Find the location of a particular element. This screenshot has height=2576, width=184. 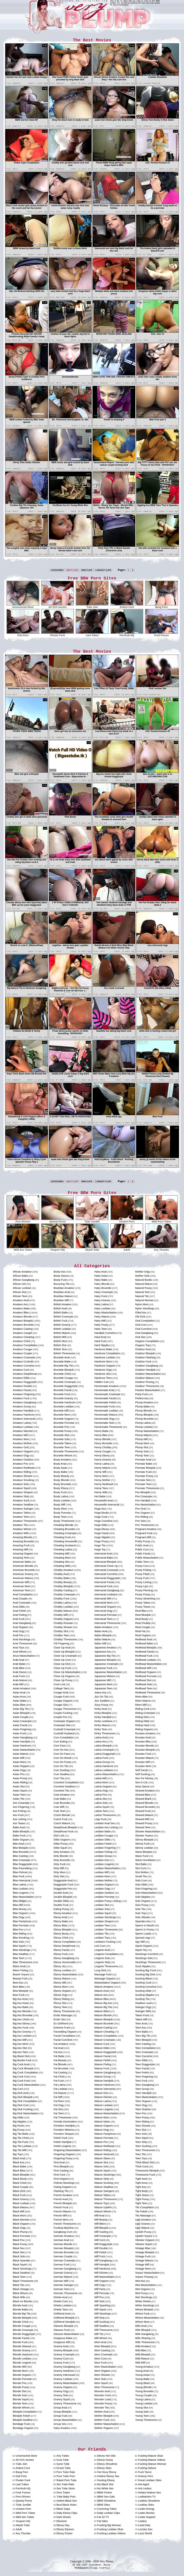

Mother Solo is located at coordinates (142, 1275).